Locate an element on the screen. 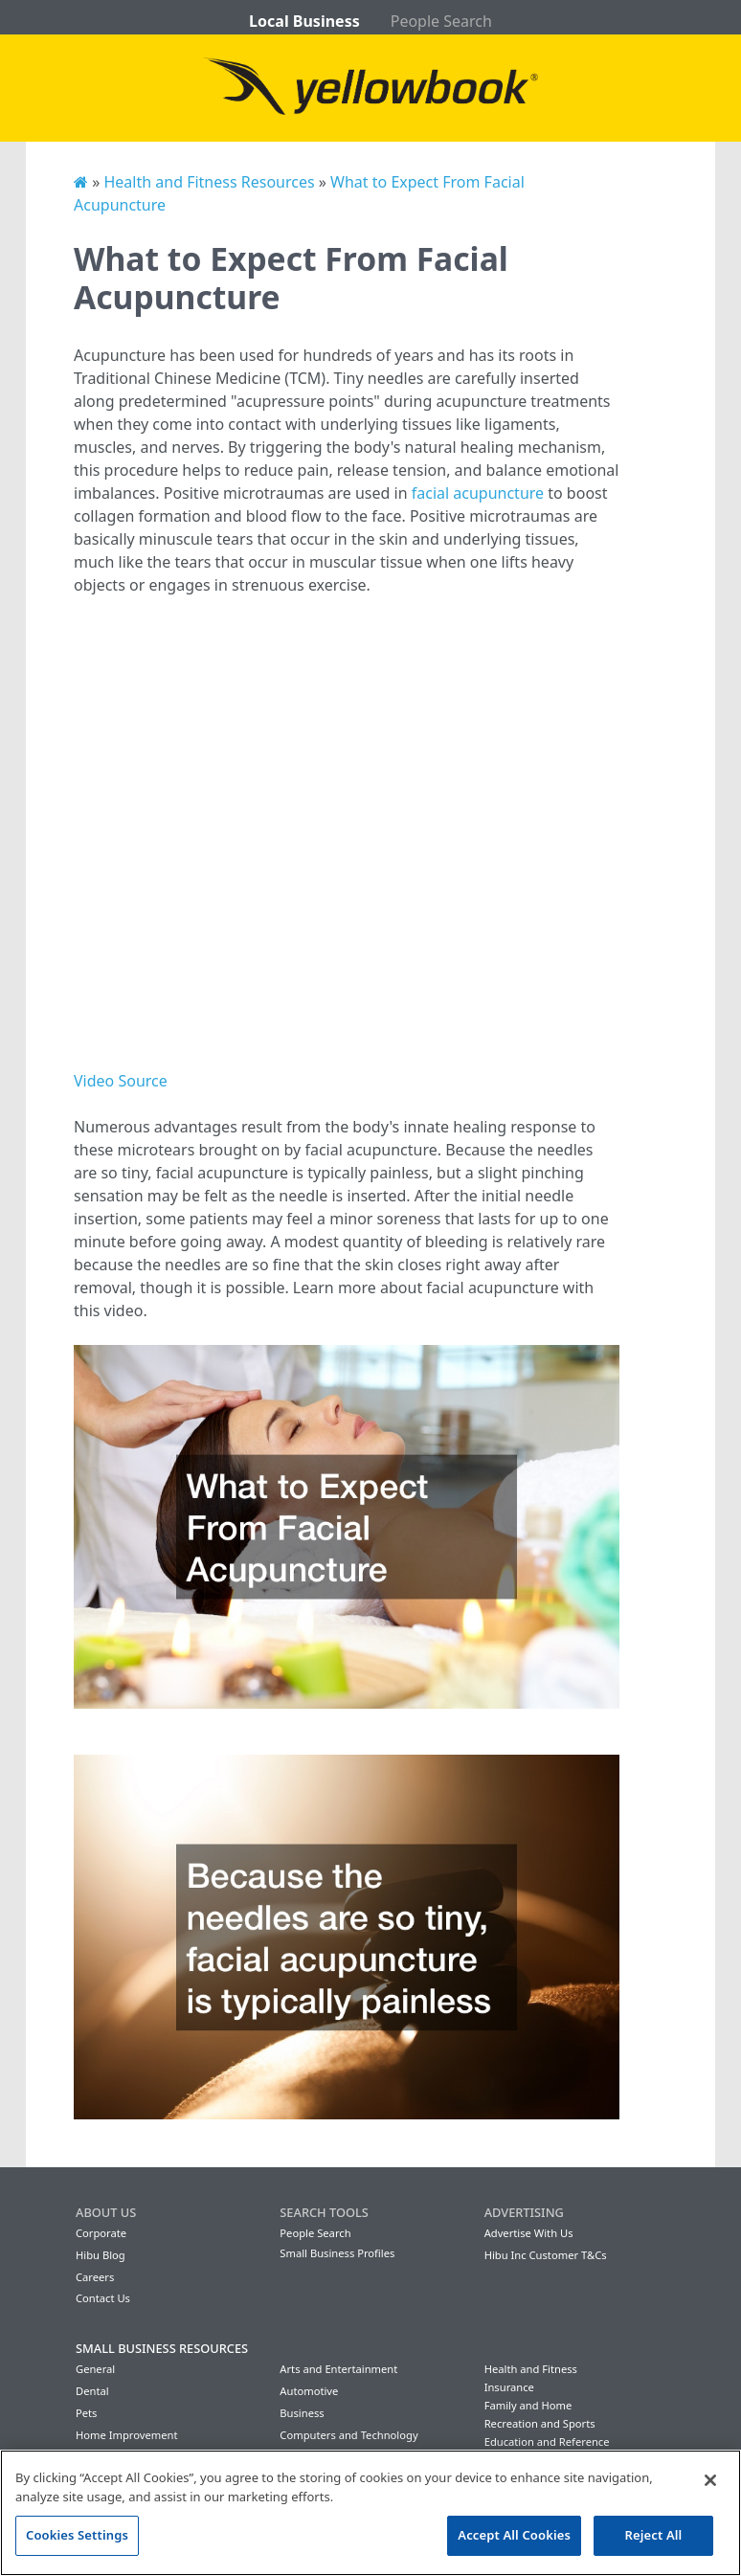 This screenshot has height=2576, width=741. Insurance is located at coordinates (509, 2387).